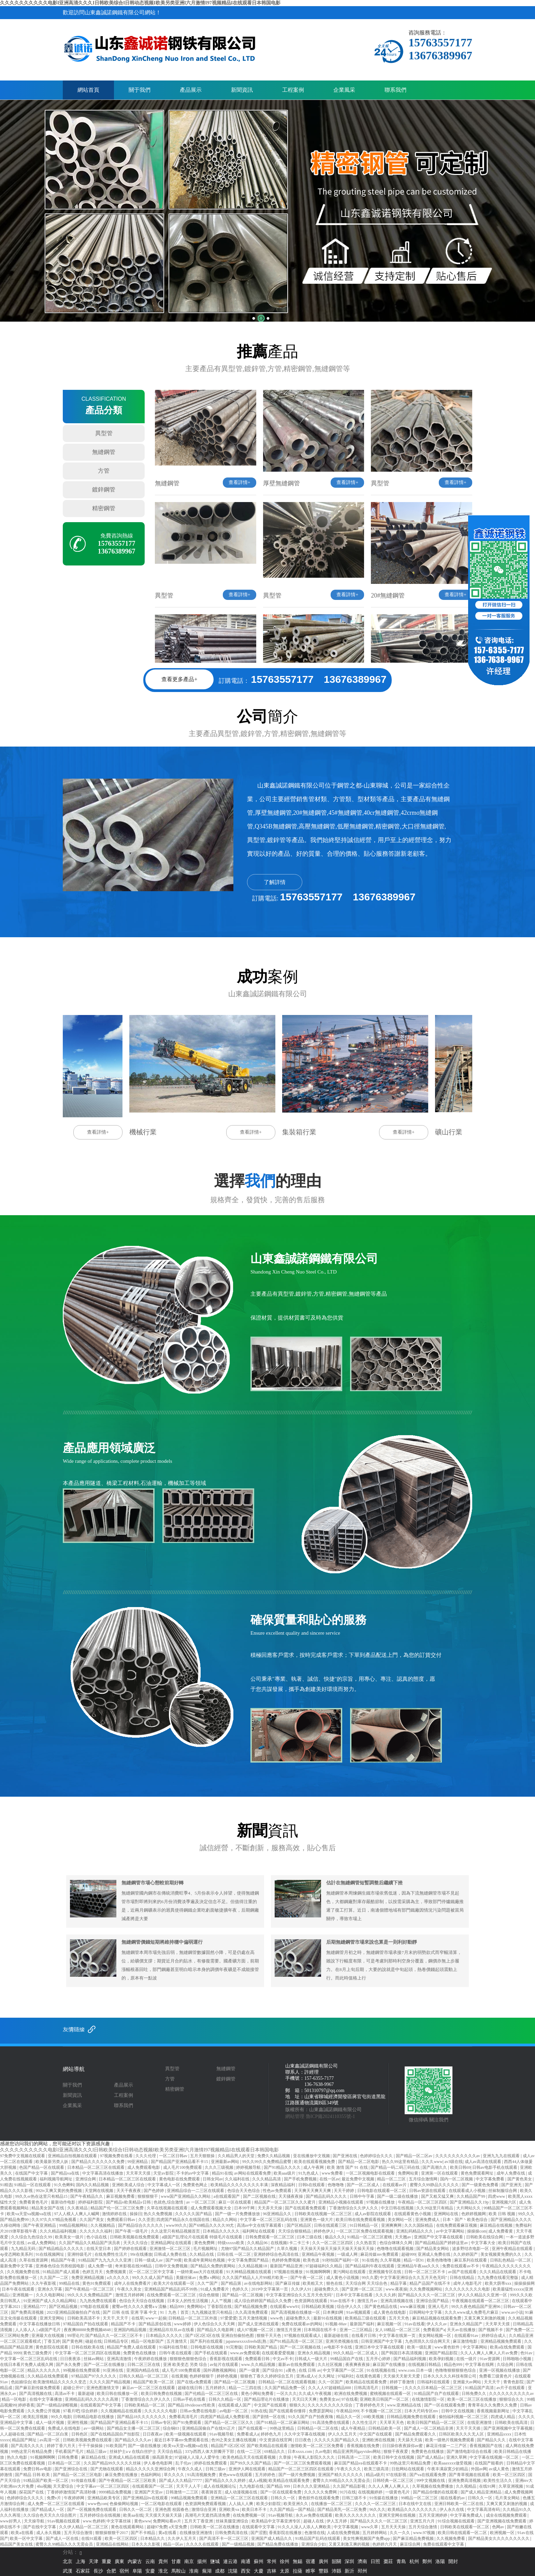 This screenshot has height=2576, width=535. I want to click on japanesexxxxfreehd乱熟, so click(247, 2341).